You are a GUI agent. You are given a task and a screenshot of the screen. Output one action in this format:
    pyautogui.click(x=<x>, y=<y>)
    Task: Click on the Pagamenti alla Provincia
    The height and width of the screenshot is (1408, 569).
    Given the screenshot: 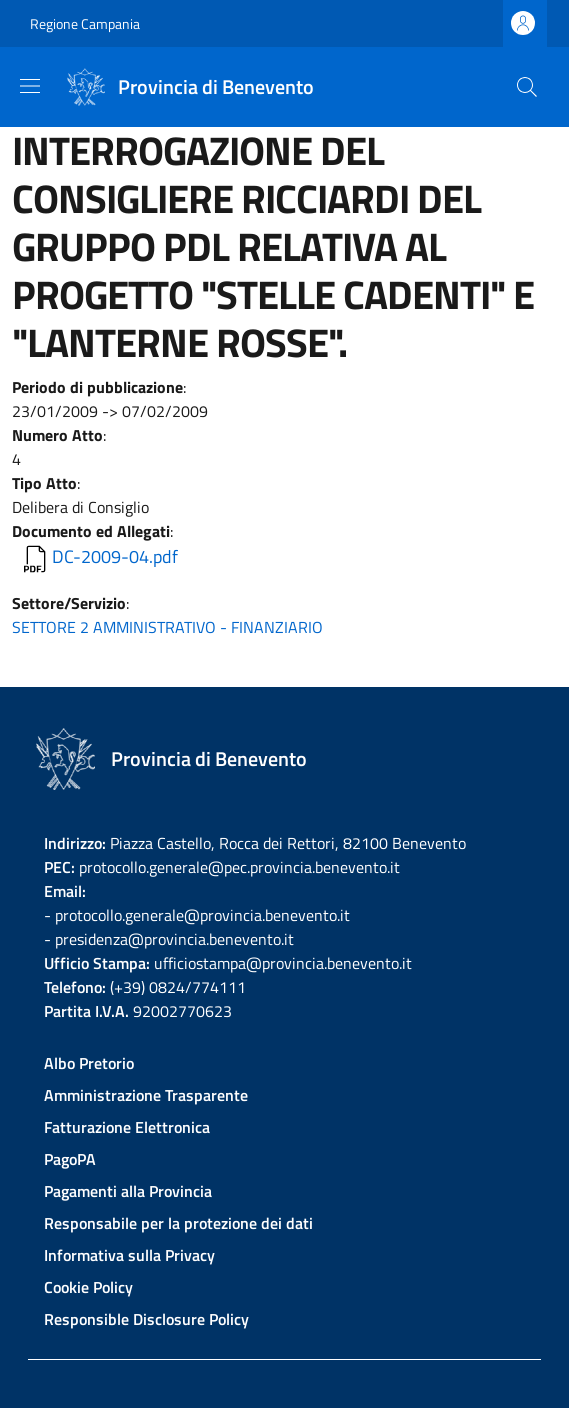 What is the action you would take?
    pyautogui.click(x=128, y=1191)
    